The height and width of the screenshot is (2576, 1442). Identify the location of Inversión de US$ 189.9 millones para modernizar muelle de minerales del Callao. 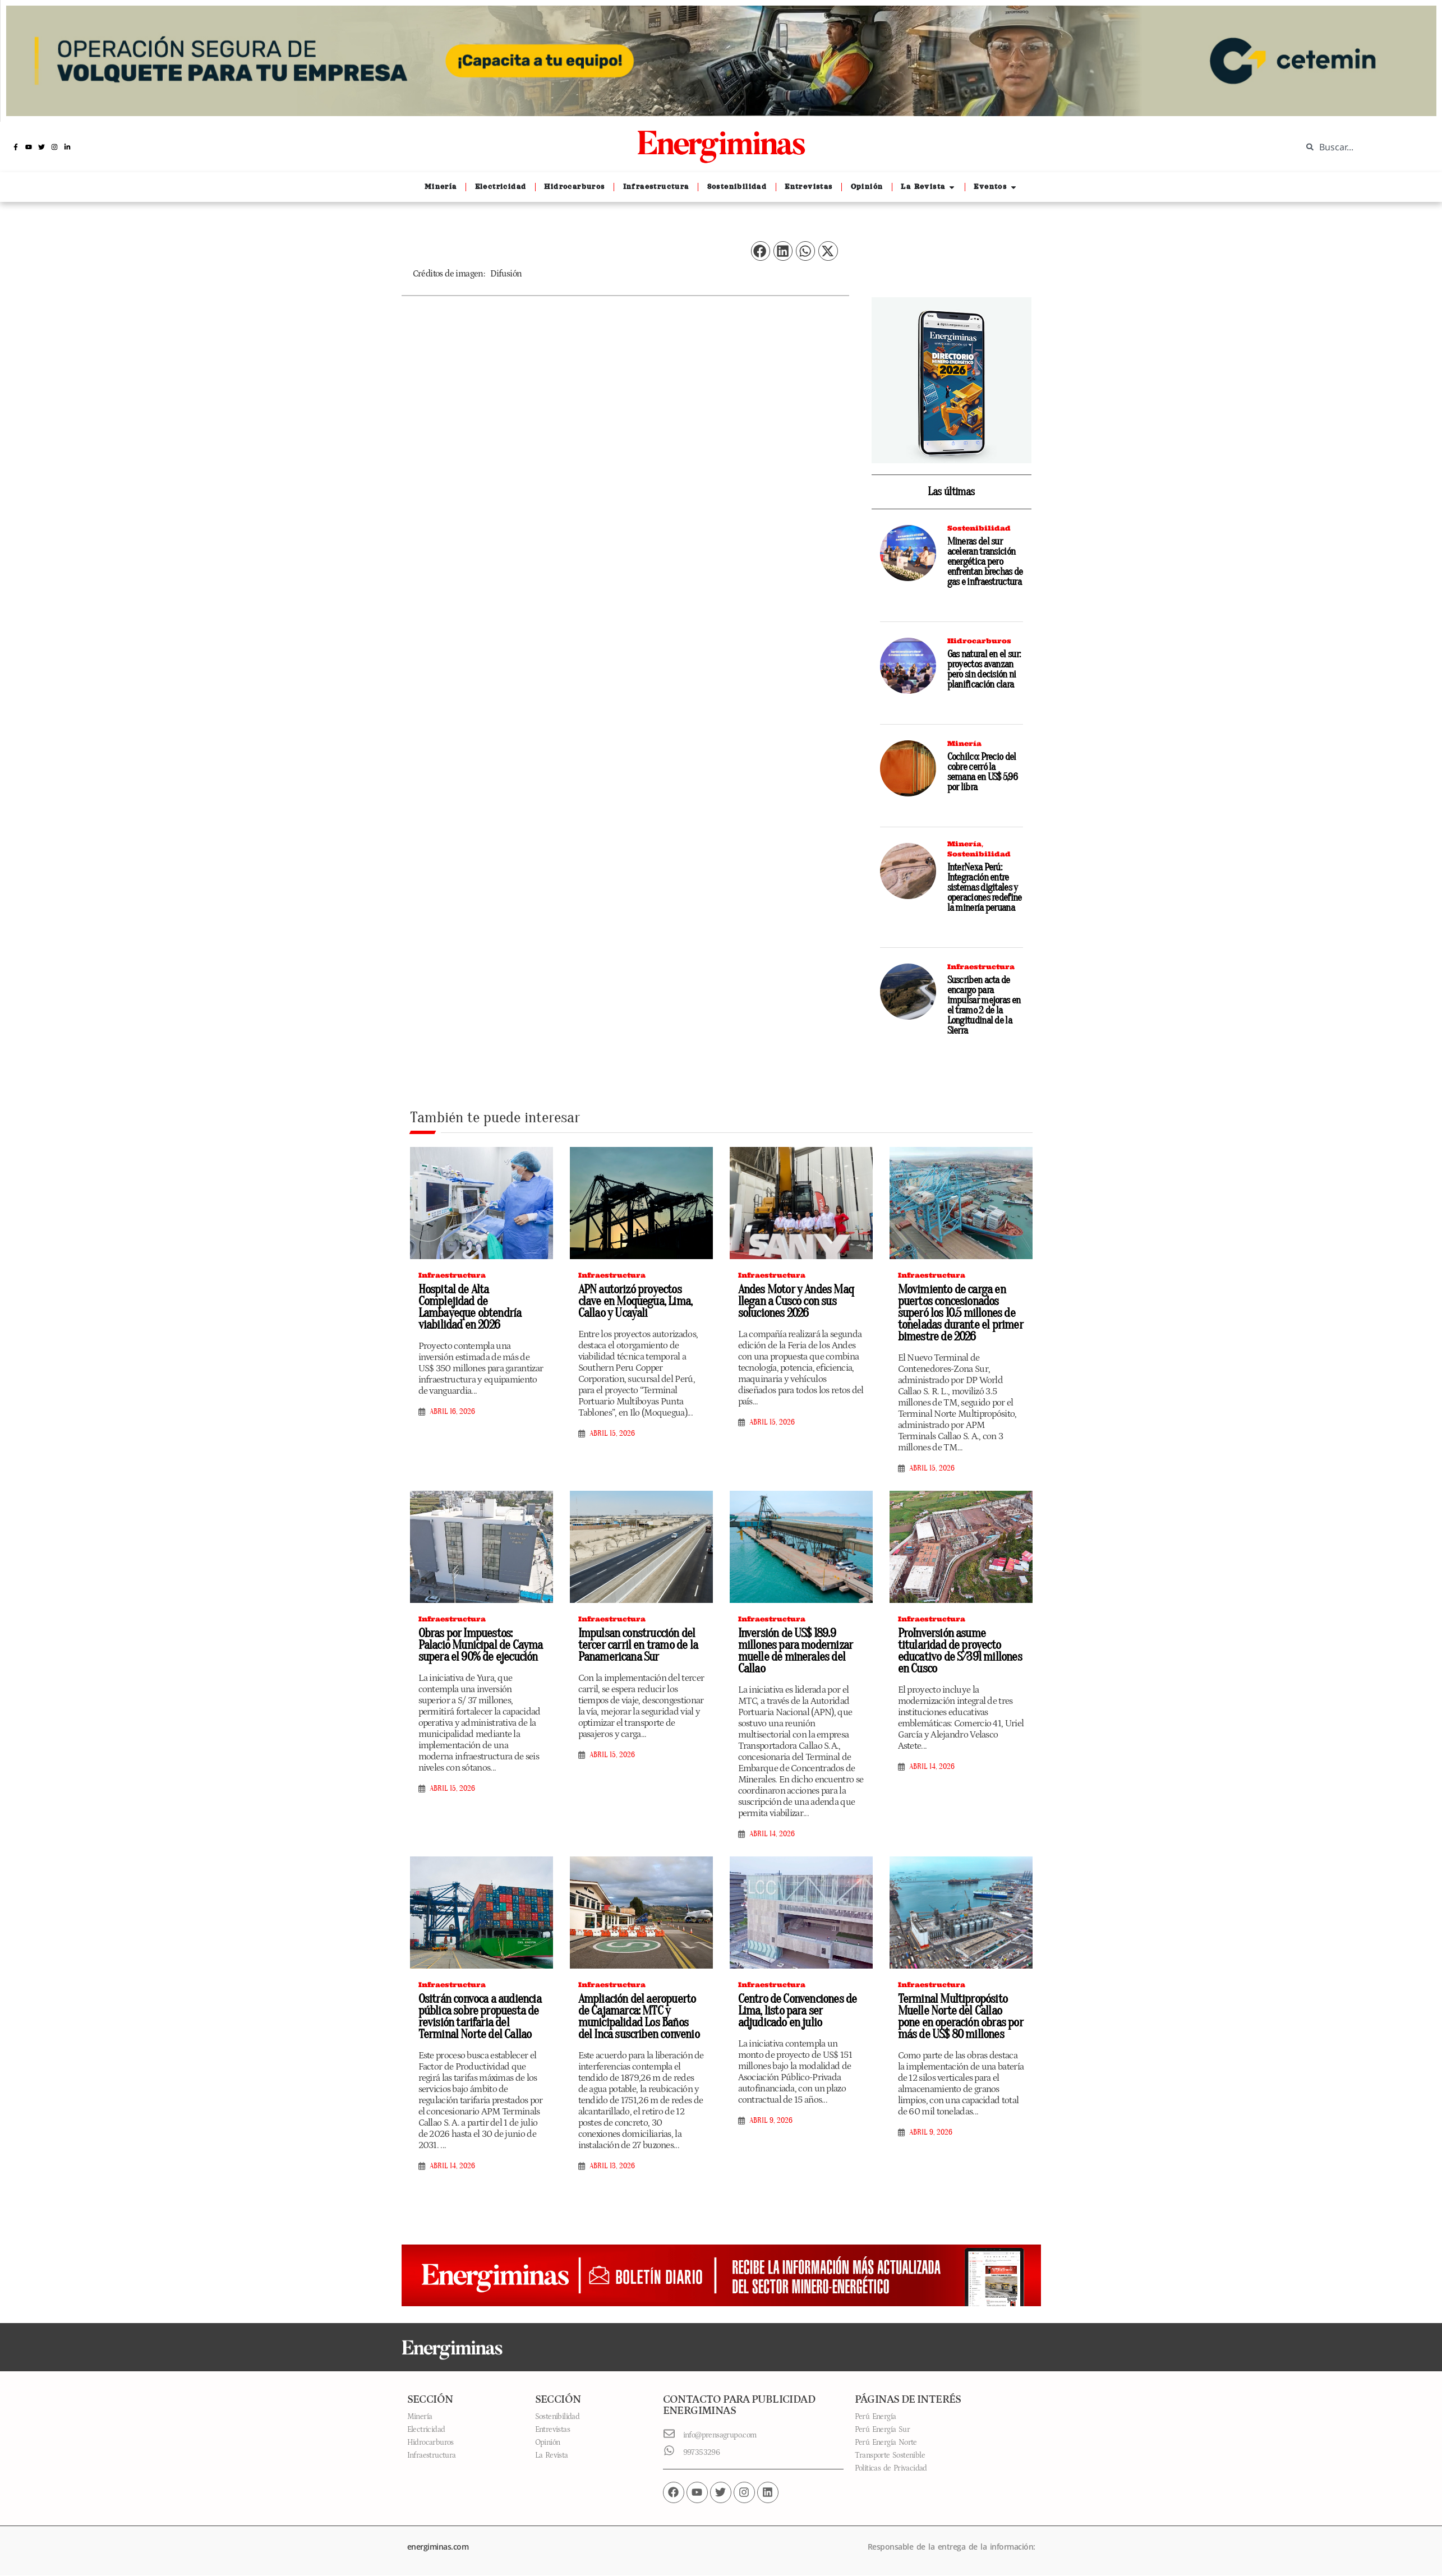
(795, 1651).